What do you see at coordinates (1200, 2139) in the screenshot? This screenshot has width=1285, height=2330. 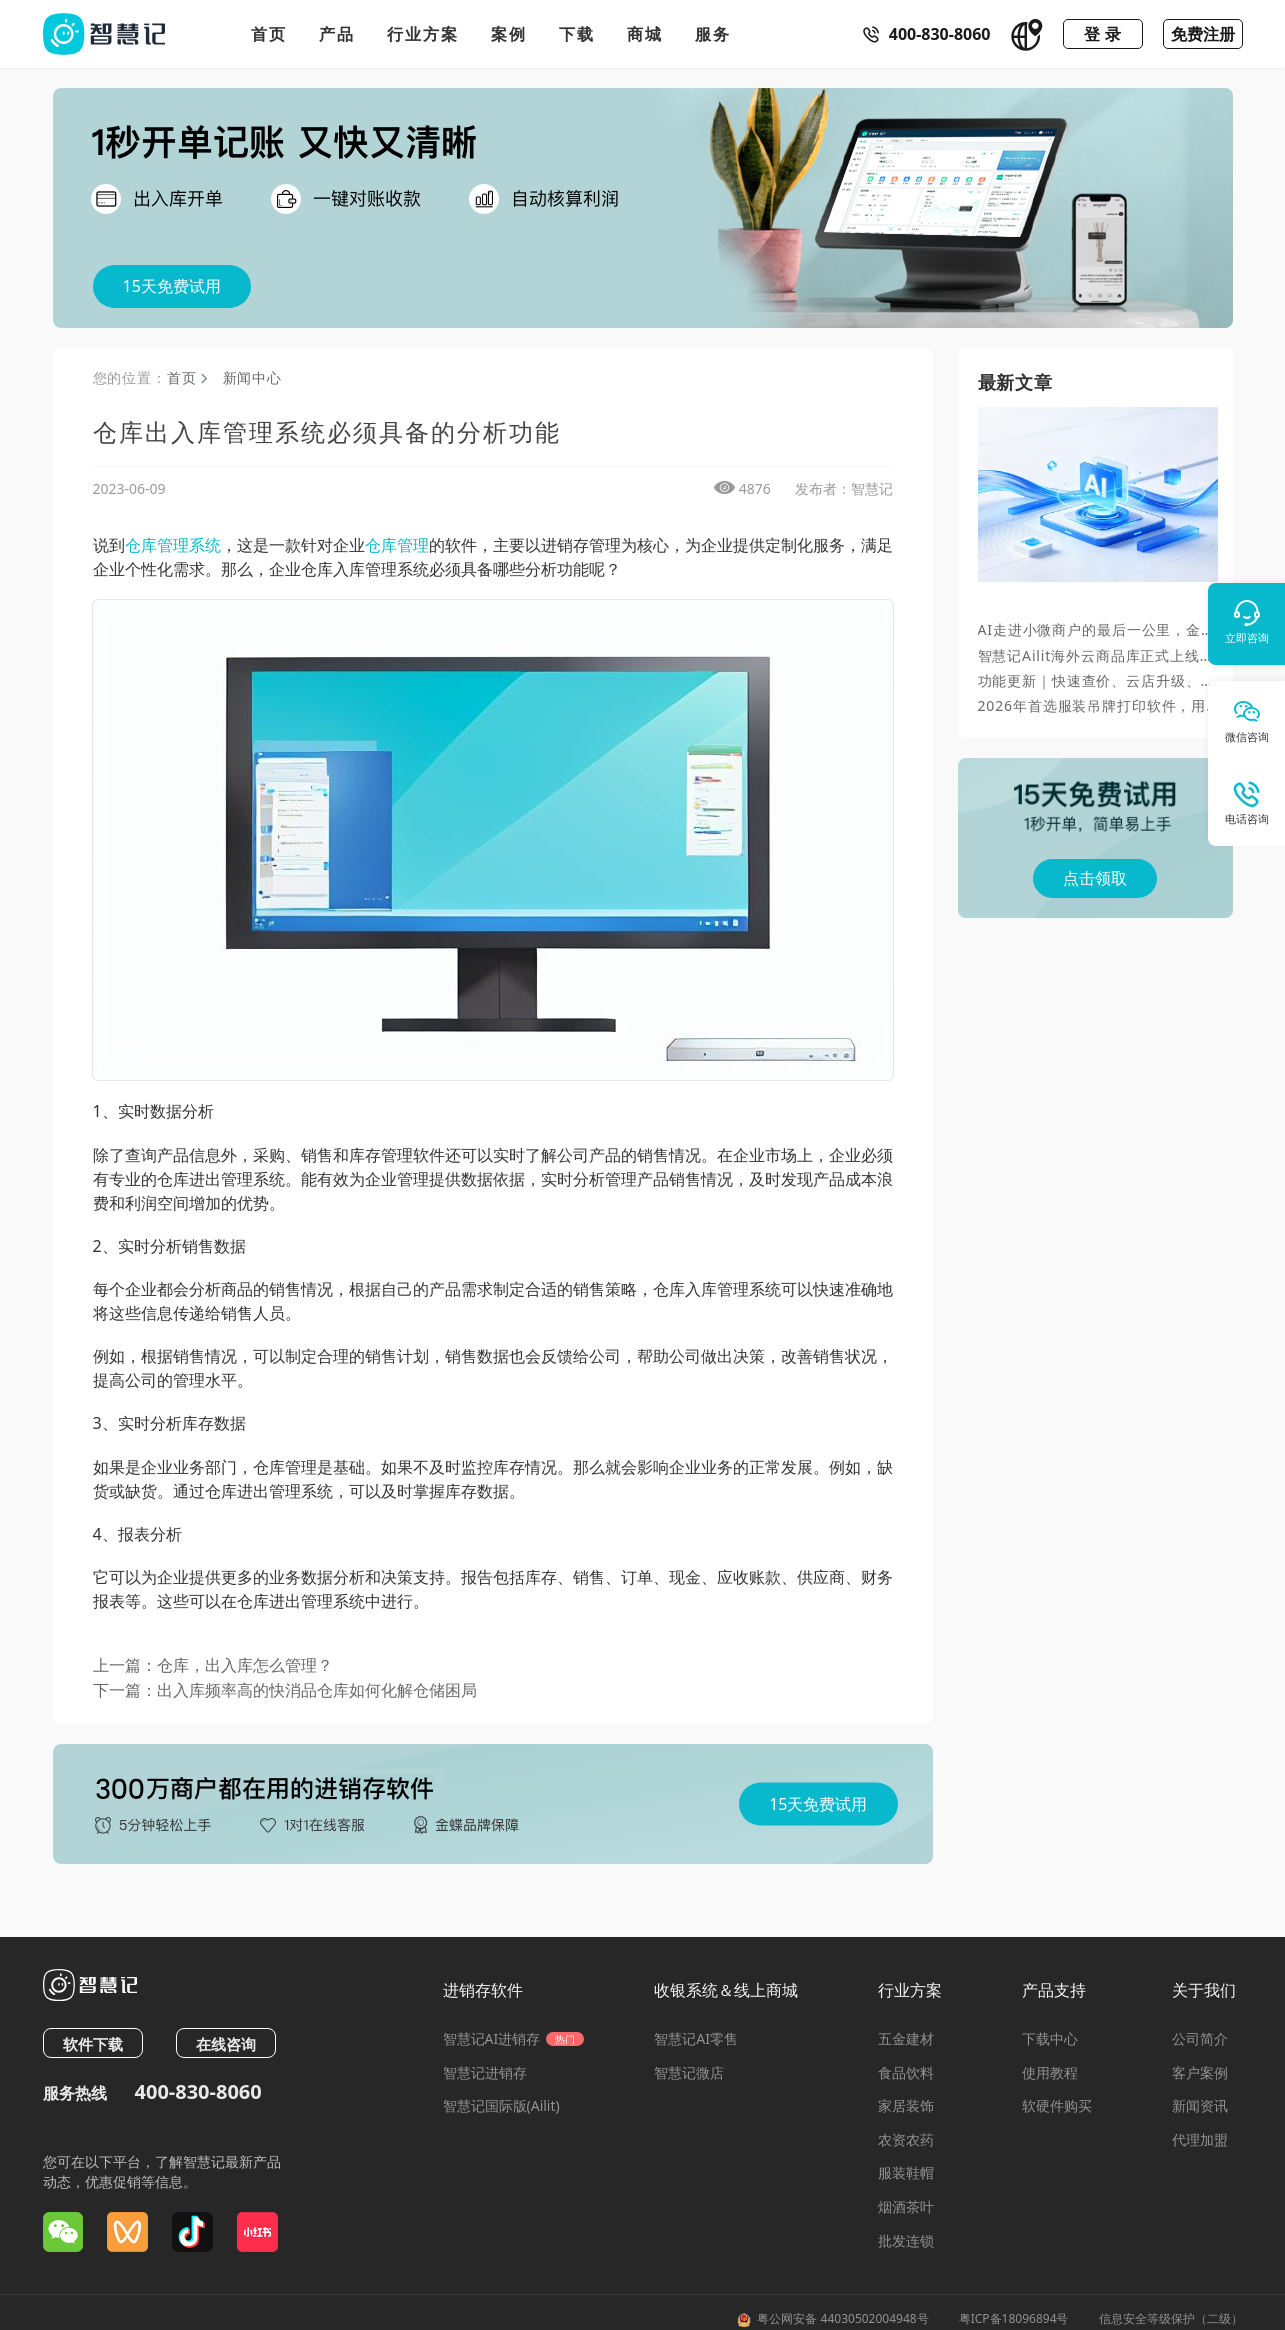 I see `代理加盟` at bounding box center [1200, 2139].